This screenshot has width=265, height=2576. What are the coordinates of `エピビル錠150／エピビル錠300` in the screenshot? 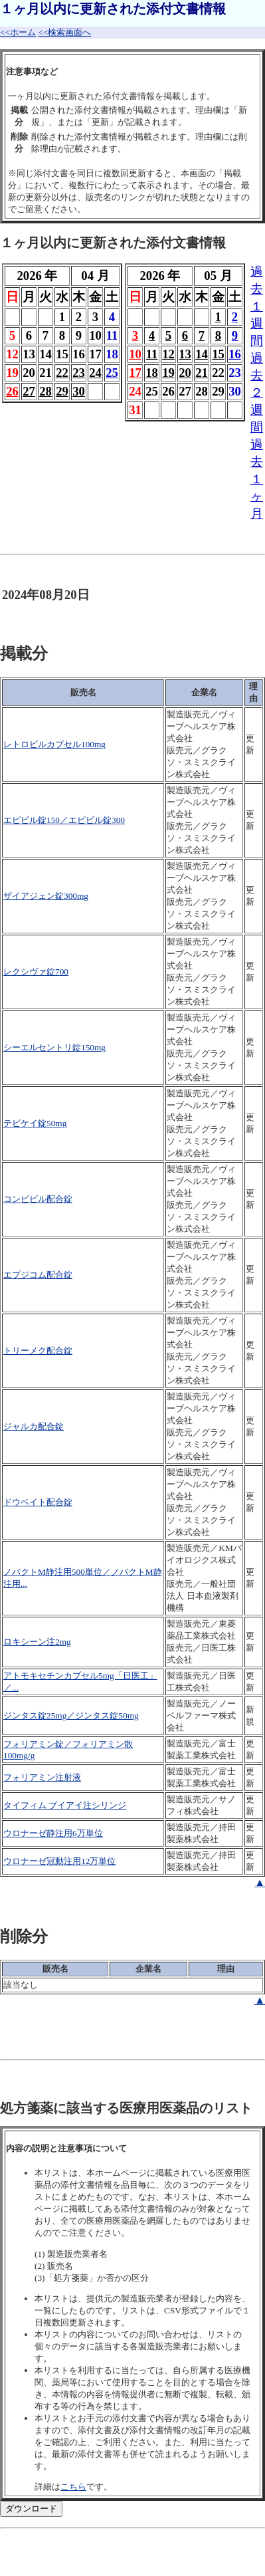 It's located at (64, 820).